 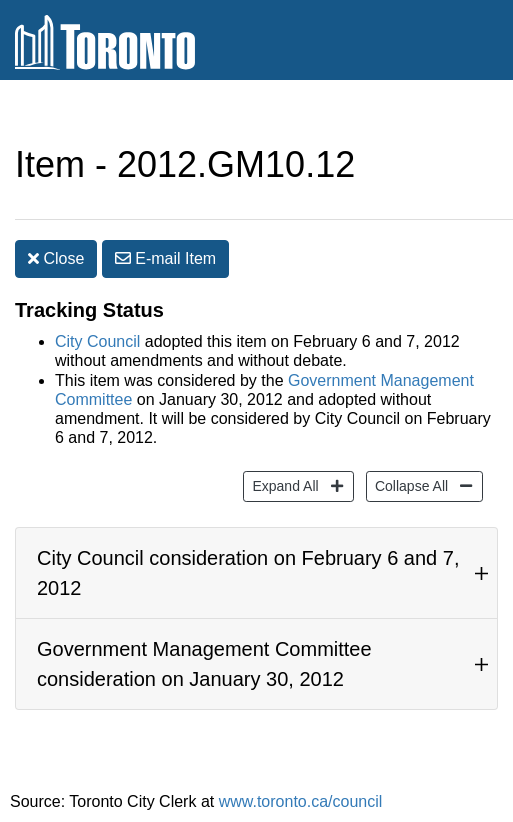 What do you see at coordinates (282, 484) in the screenshot?
I see `Expand All` at bounding box center [282, 484].